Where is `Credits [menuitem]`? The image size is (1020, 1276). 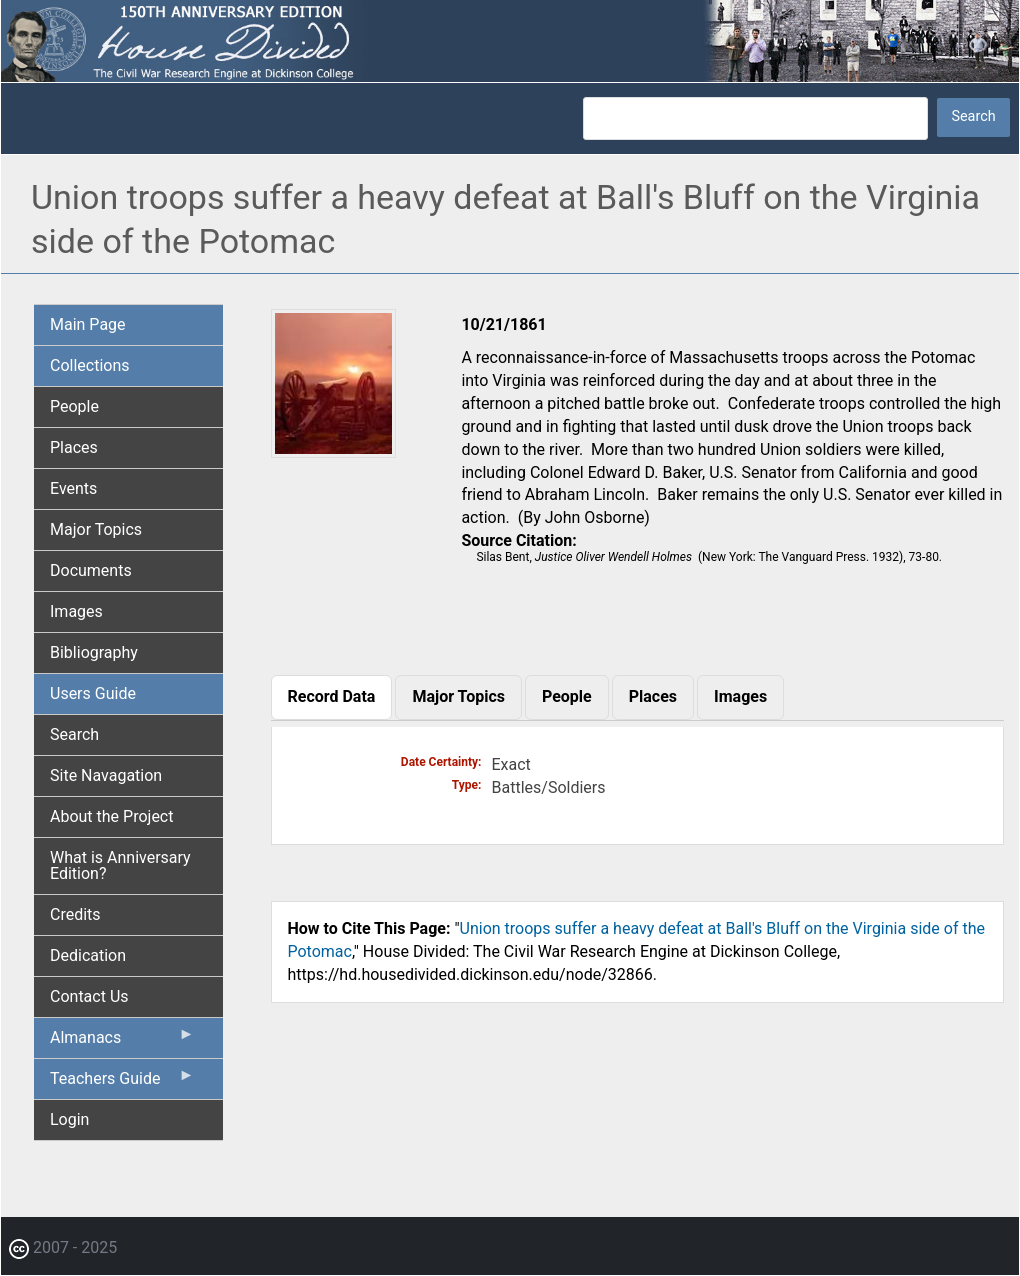 Credits [menuitem] is located at coordinates (75, 914).